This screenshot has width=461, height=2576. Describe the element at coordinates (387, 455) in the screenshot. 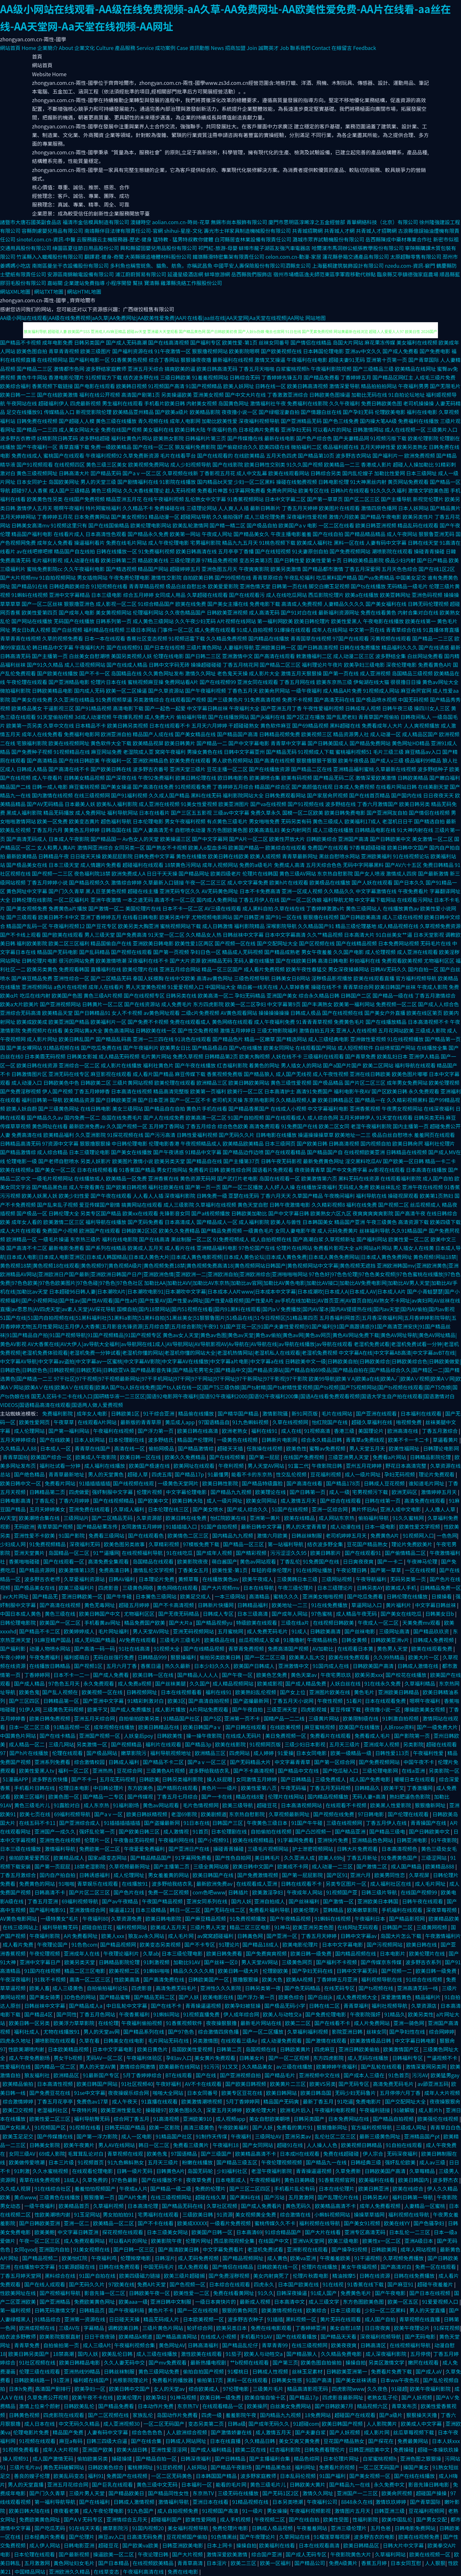

I see `国产福利片一` at that location.